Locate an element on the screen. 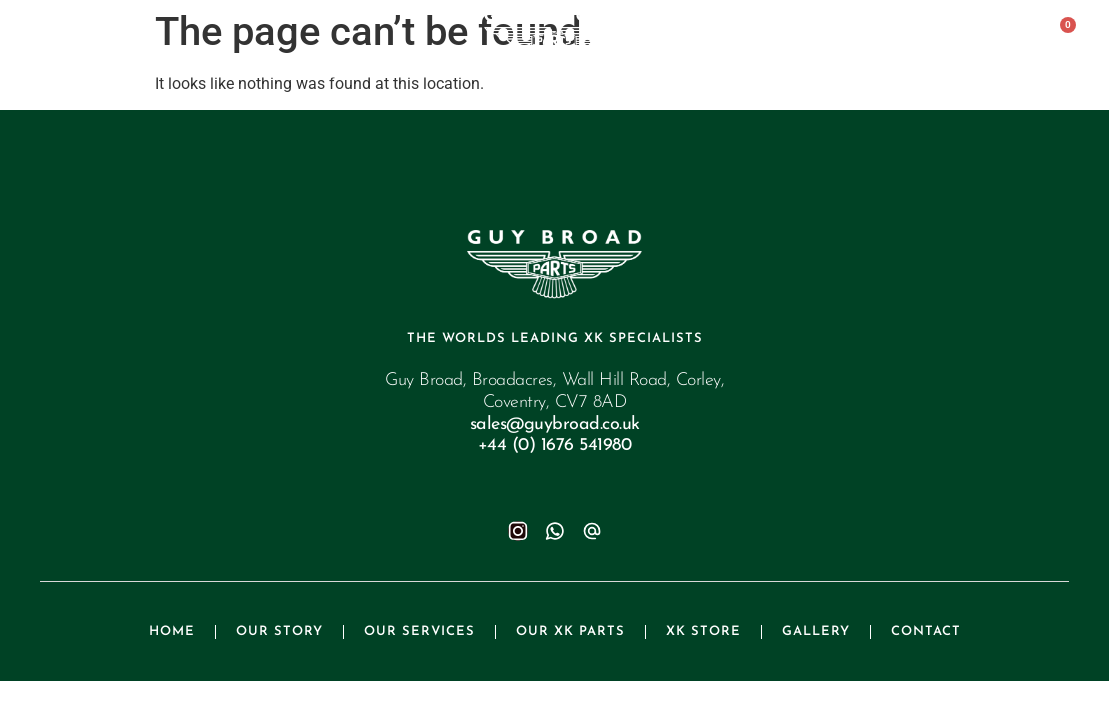 This screenshot has height=720, width=1109. sales@guybroad.co.uk is located at coordinates (555, 424).